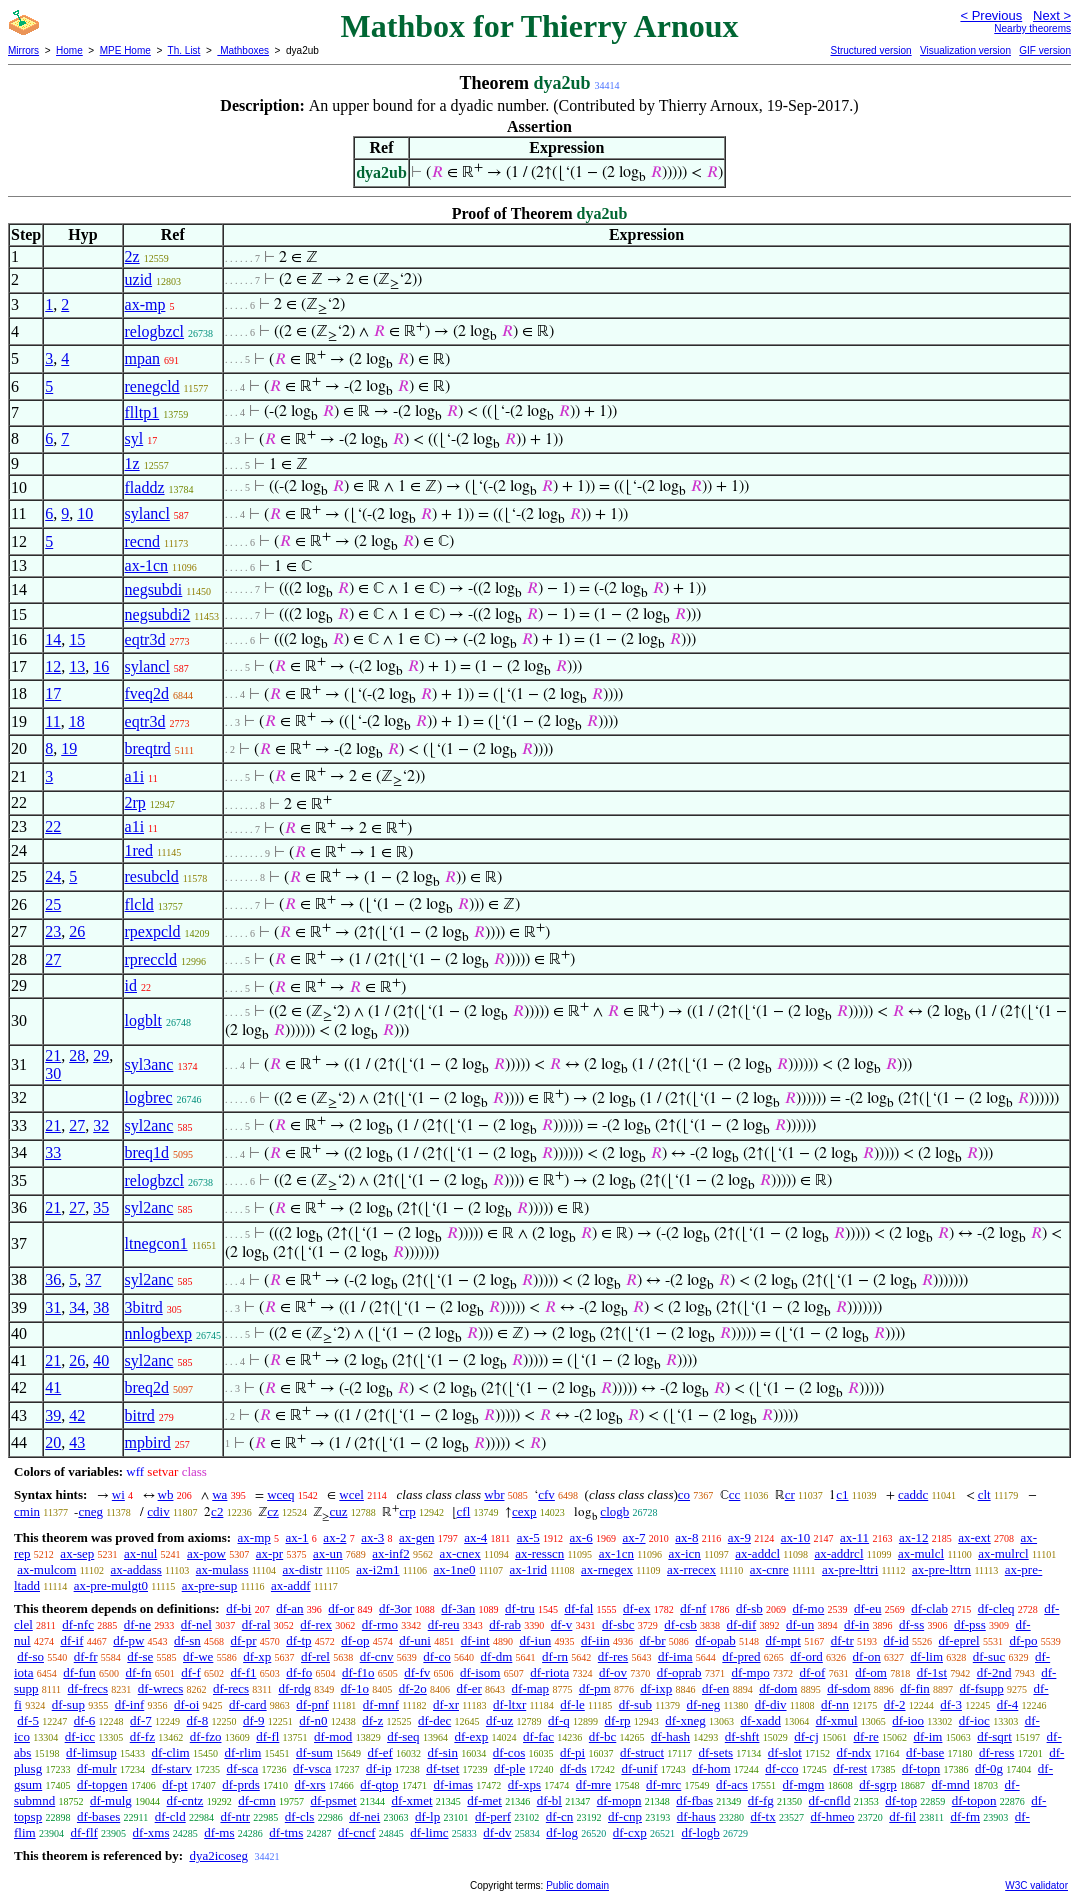 Image resolution: width=1079 pixels, height=1902 pixels. Describe the element at coordinates (642, 1752) in the screenshot. I see `df-struct` at that location.